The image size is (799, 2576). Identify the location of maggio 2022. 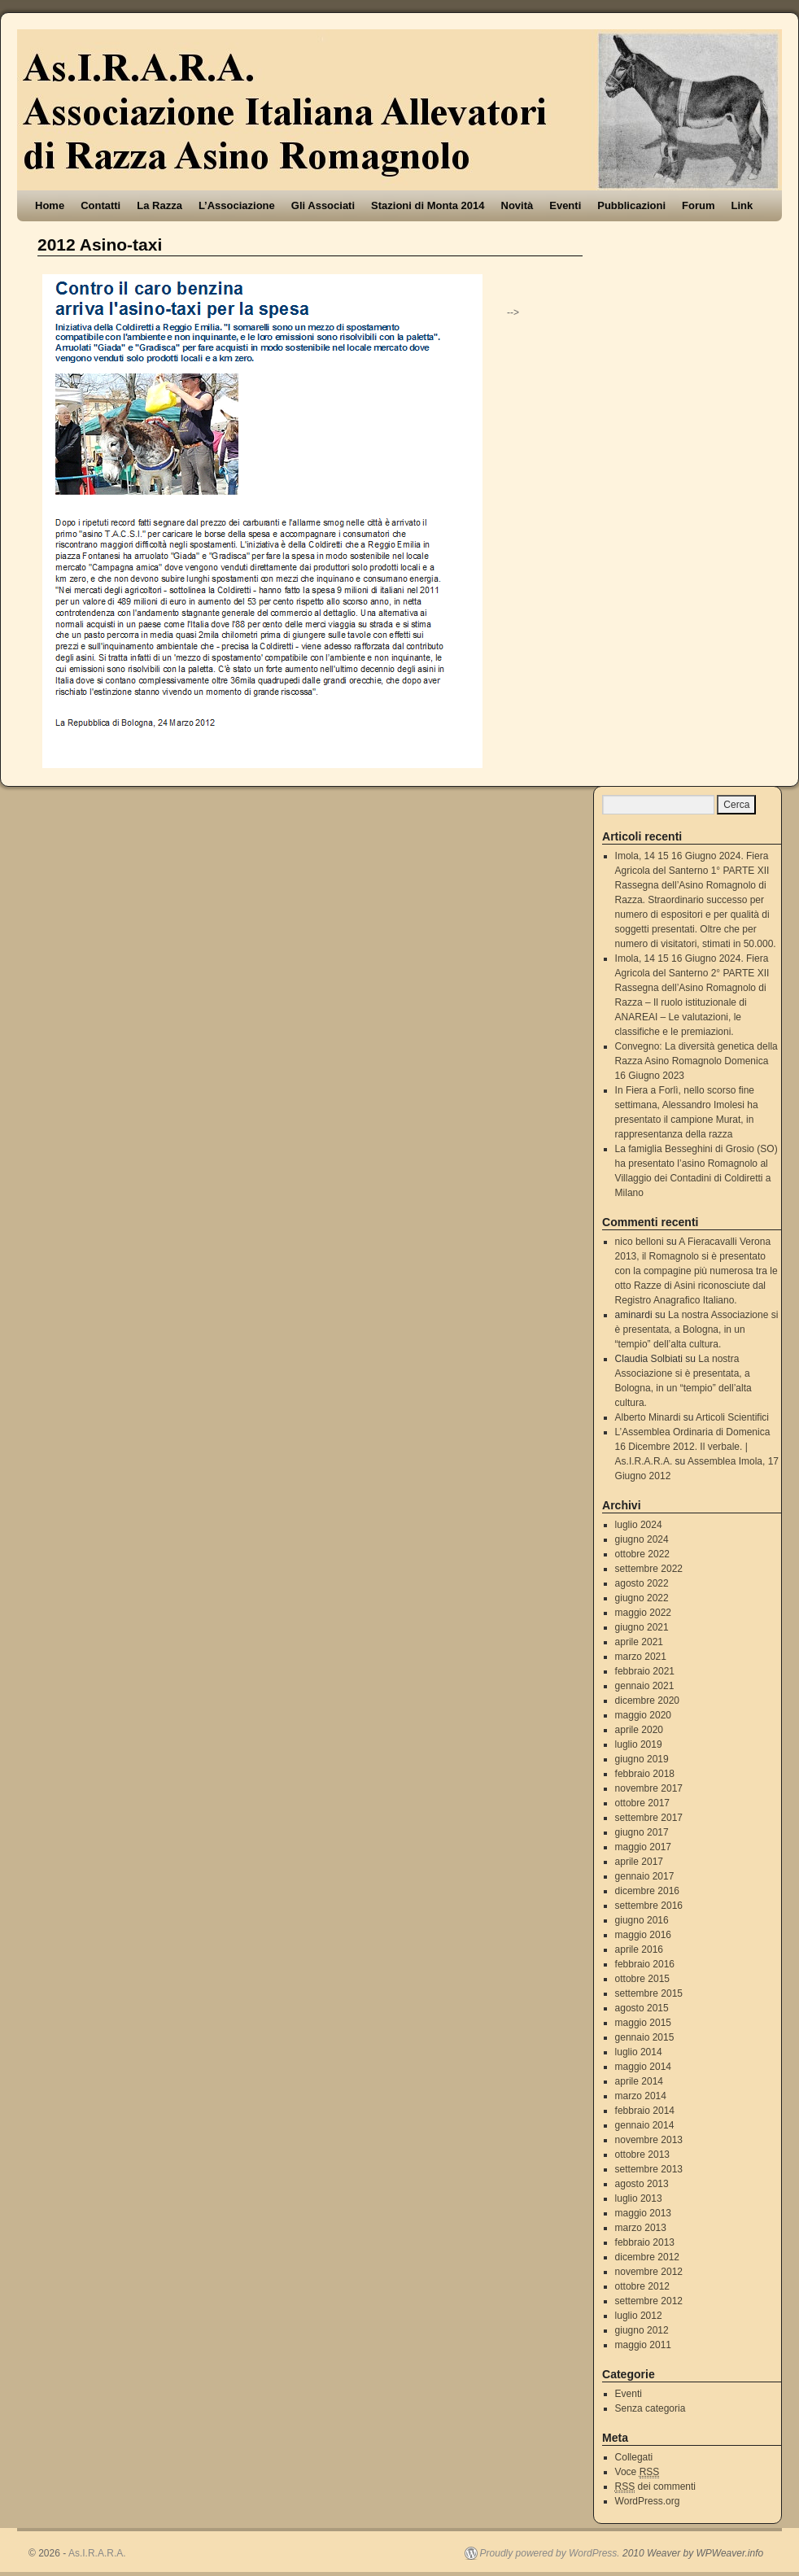
(643, 1612).